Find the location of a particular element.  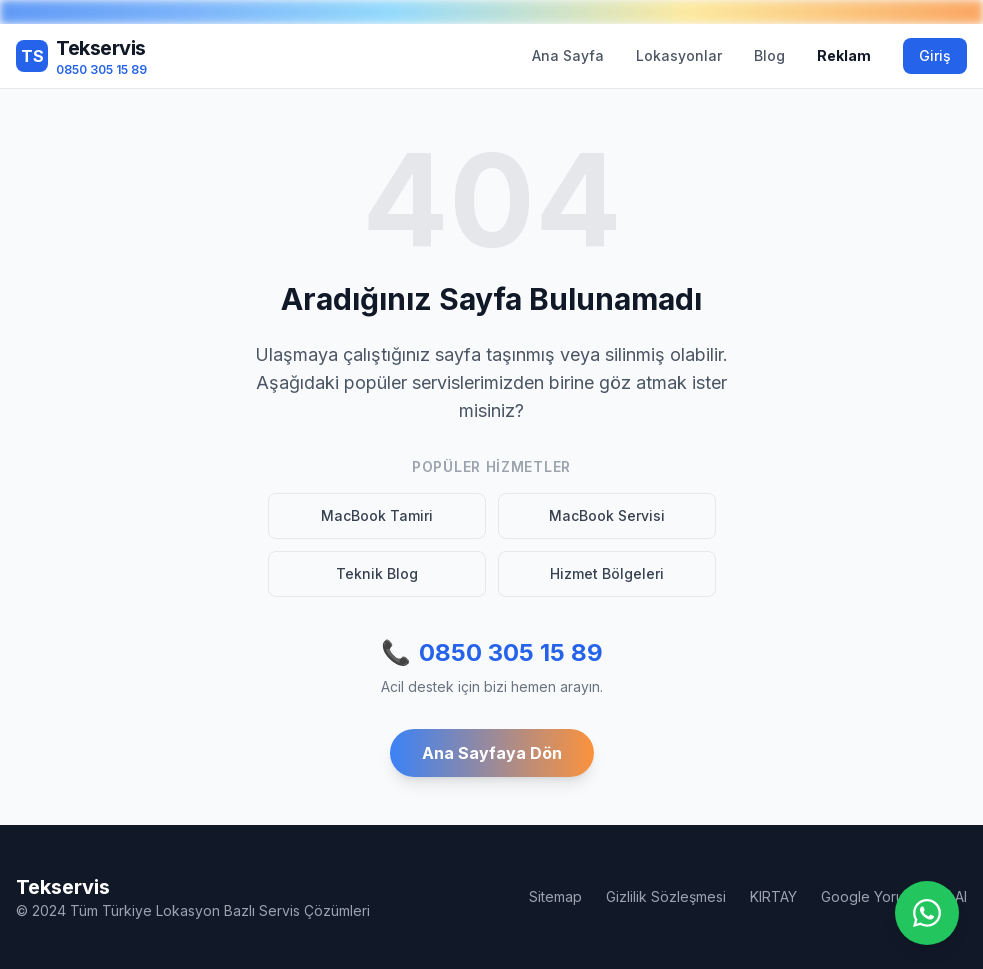

Gizlilik Sözleşmesi is located at coordinates (666, 896).